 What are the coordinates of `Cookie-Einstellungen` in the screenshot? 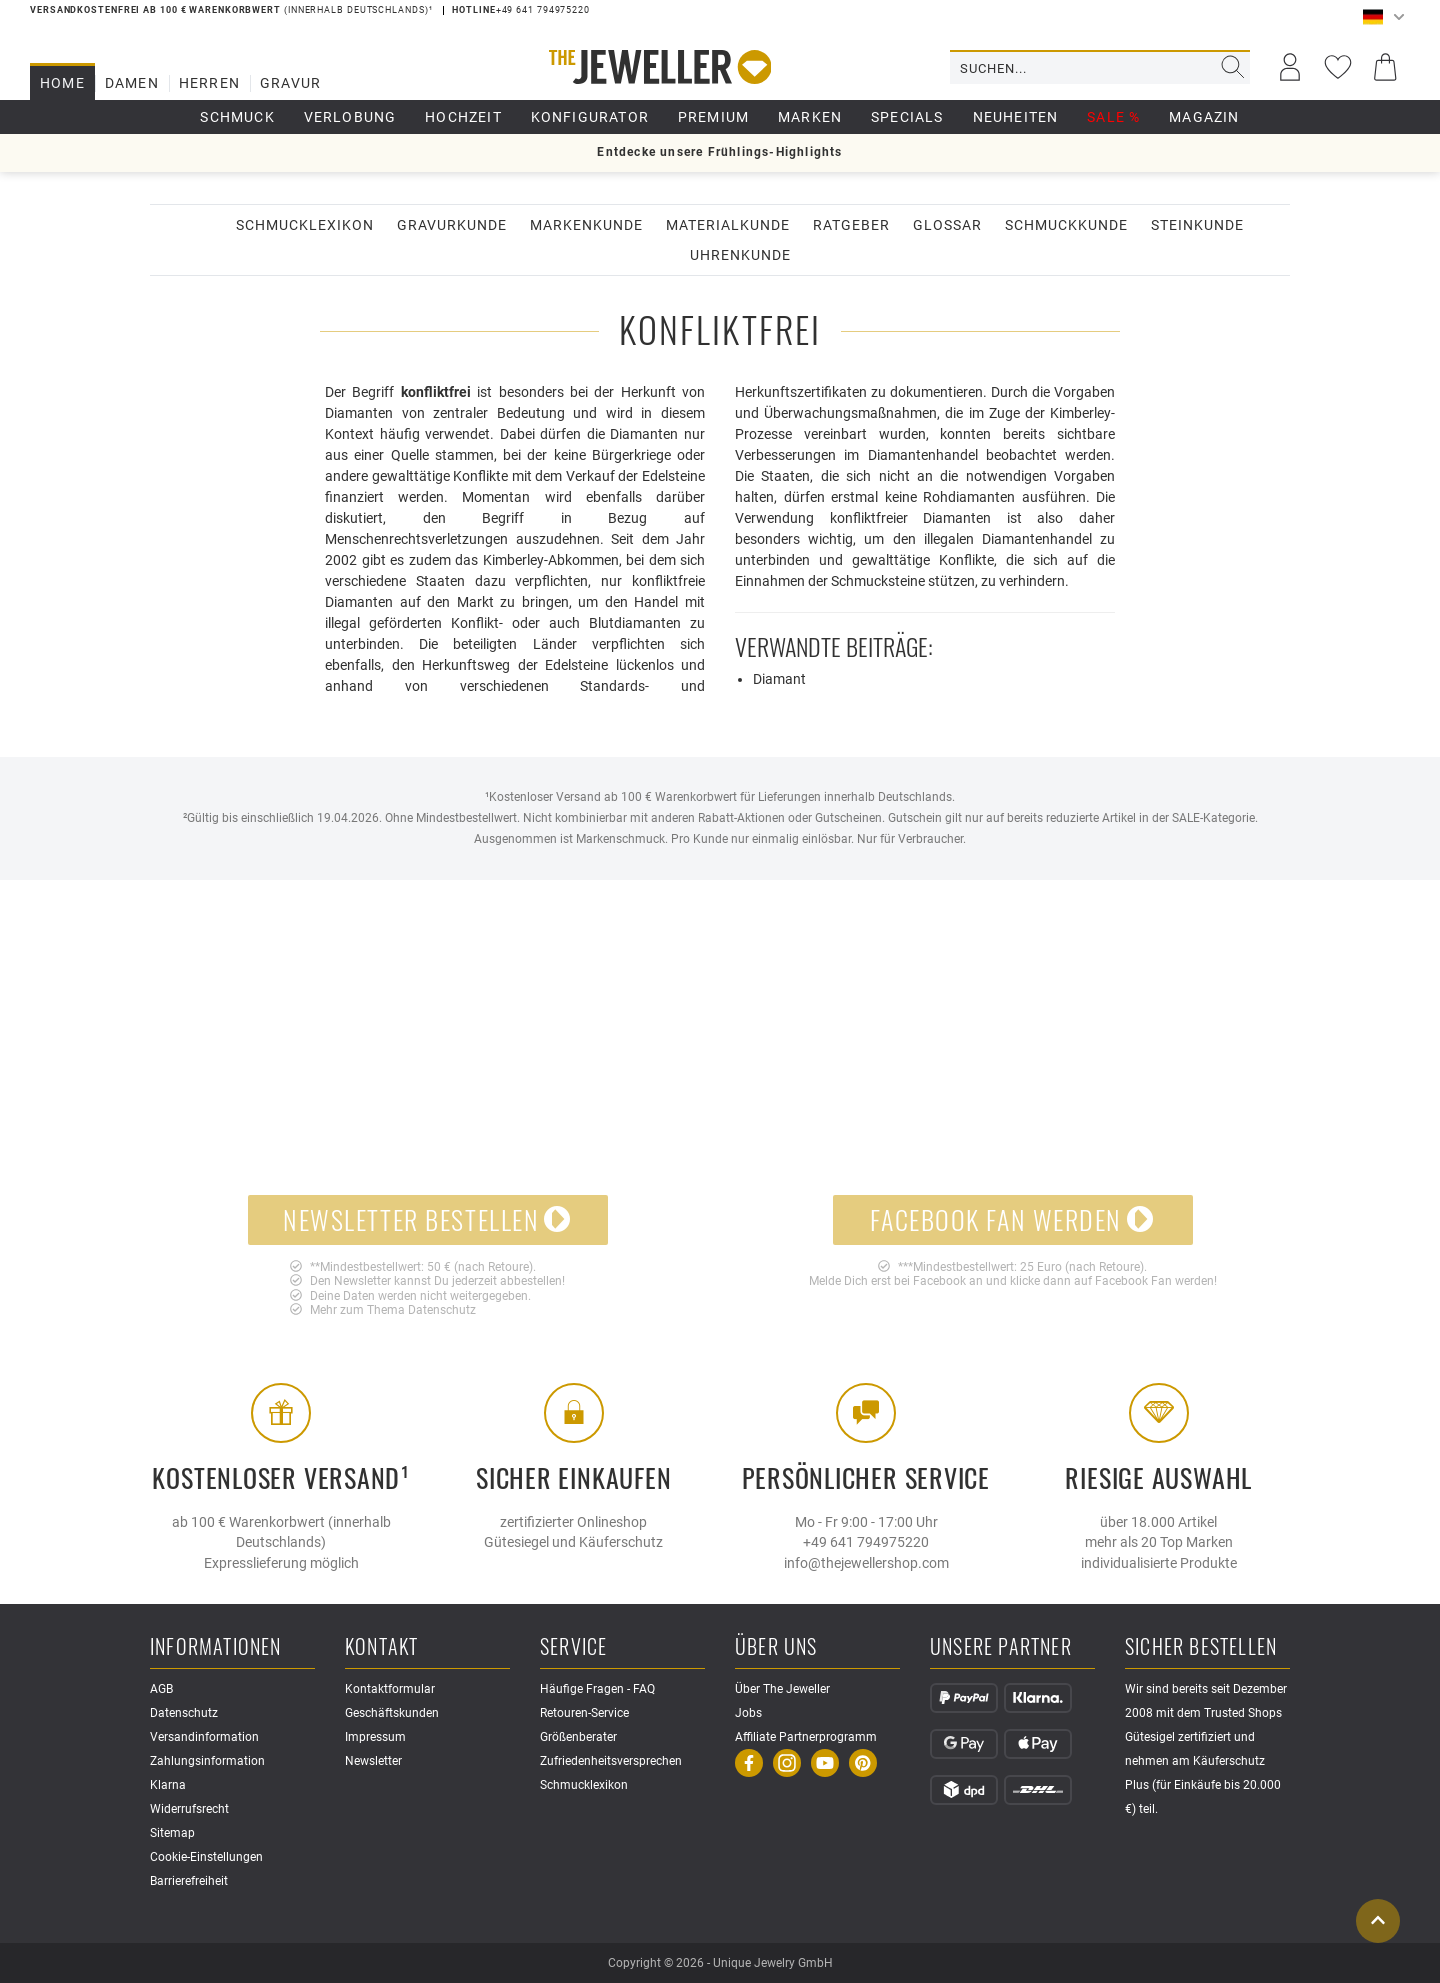 It's located at (206, 1857).